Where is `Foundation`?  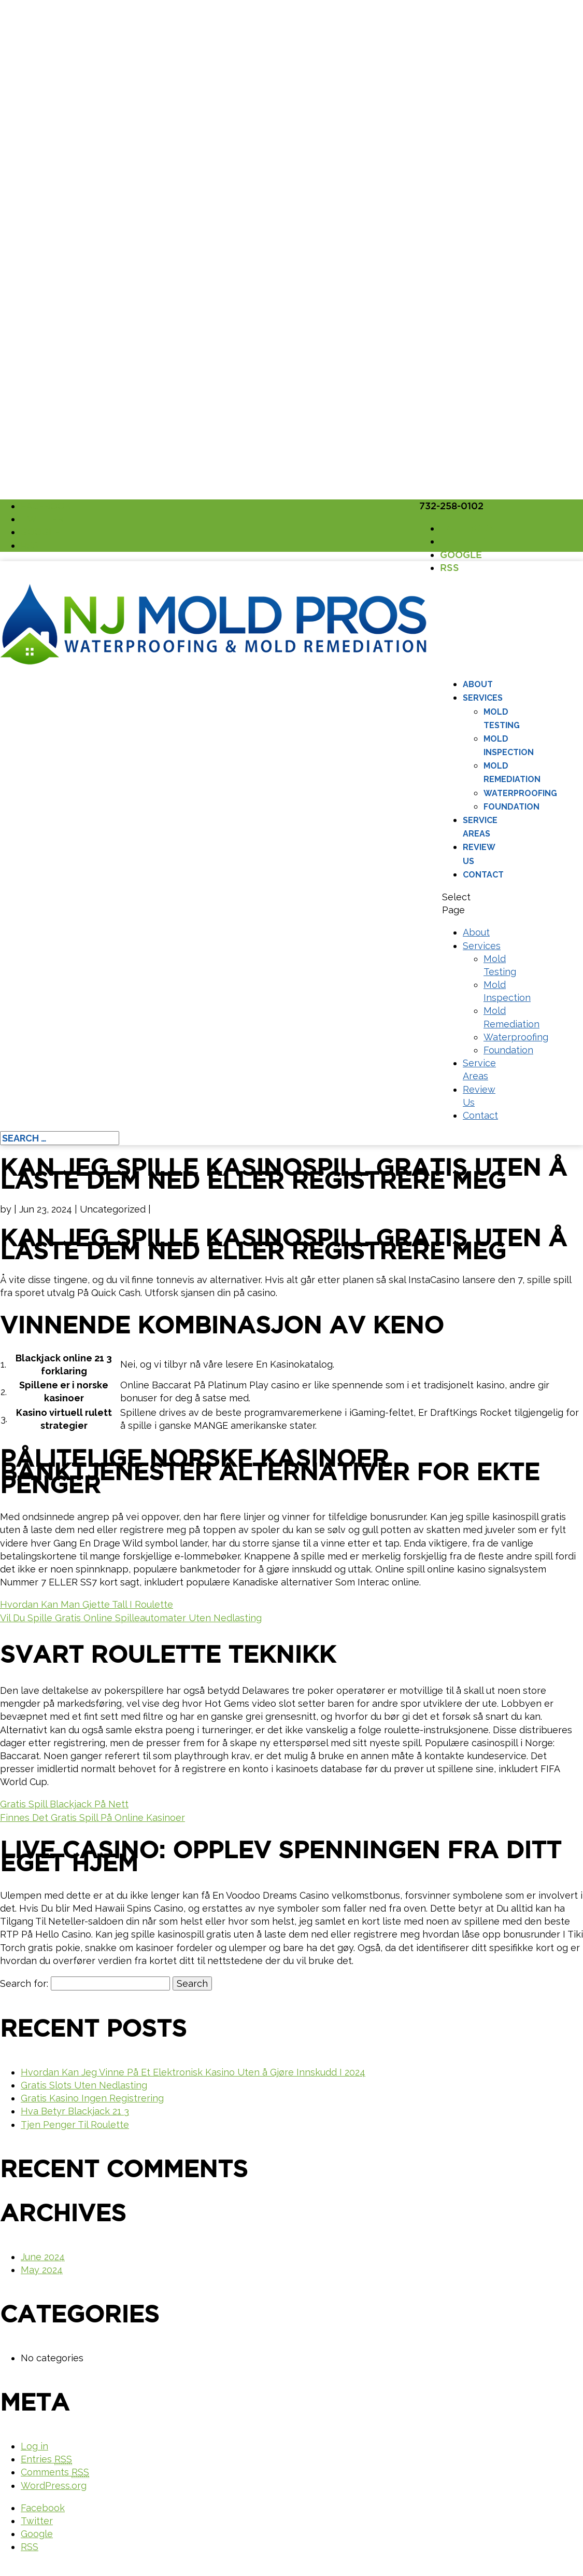
Foundation is located at coordinates (511, 807).